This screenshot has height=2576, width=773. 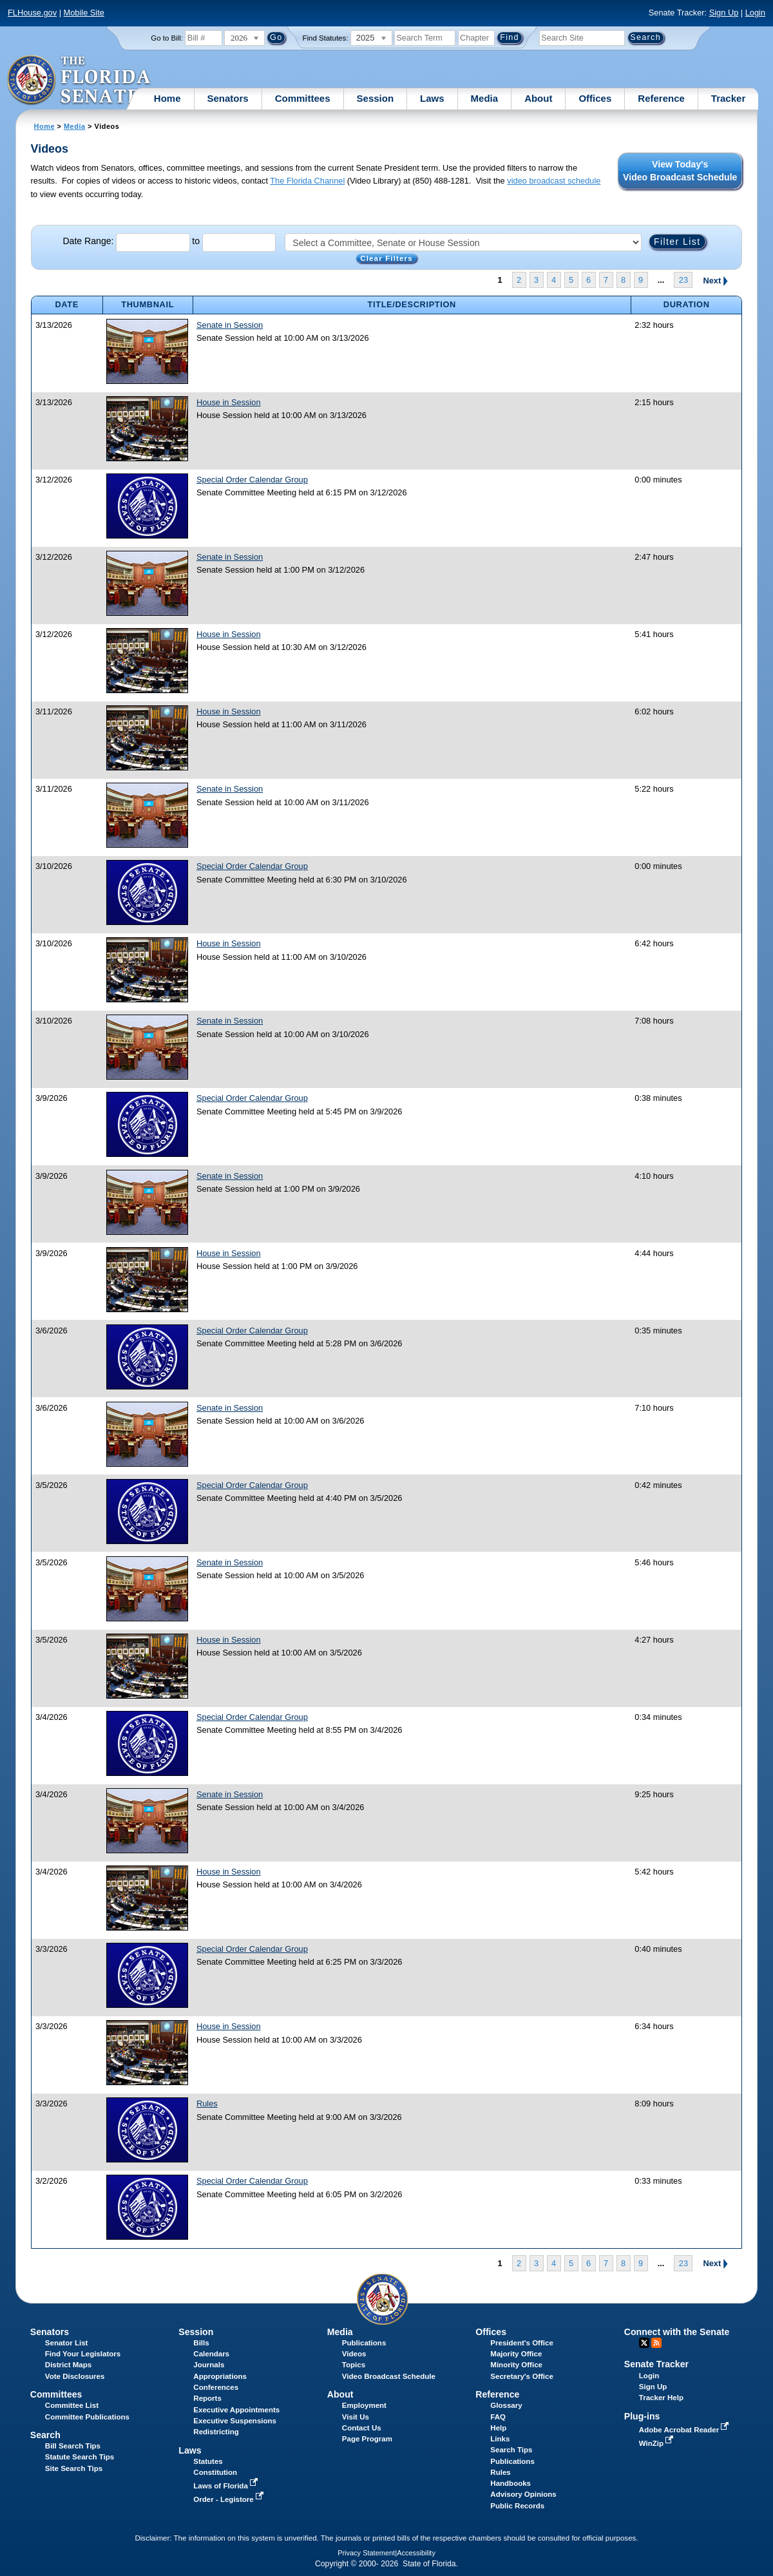 What do you see at coordinates (553, 181) in the screenshot?
I see `video broadcast schedule` at bounding box center [553, 181].